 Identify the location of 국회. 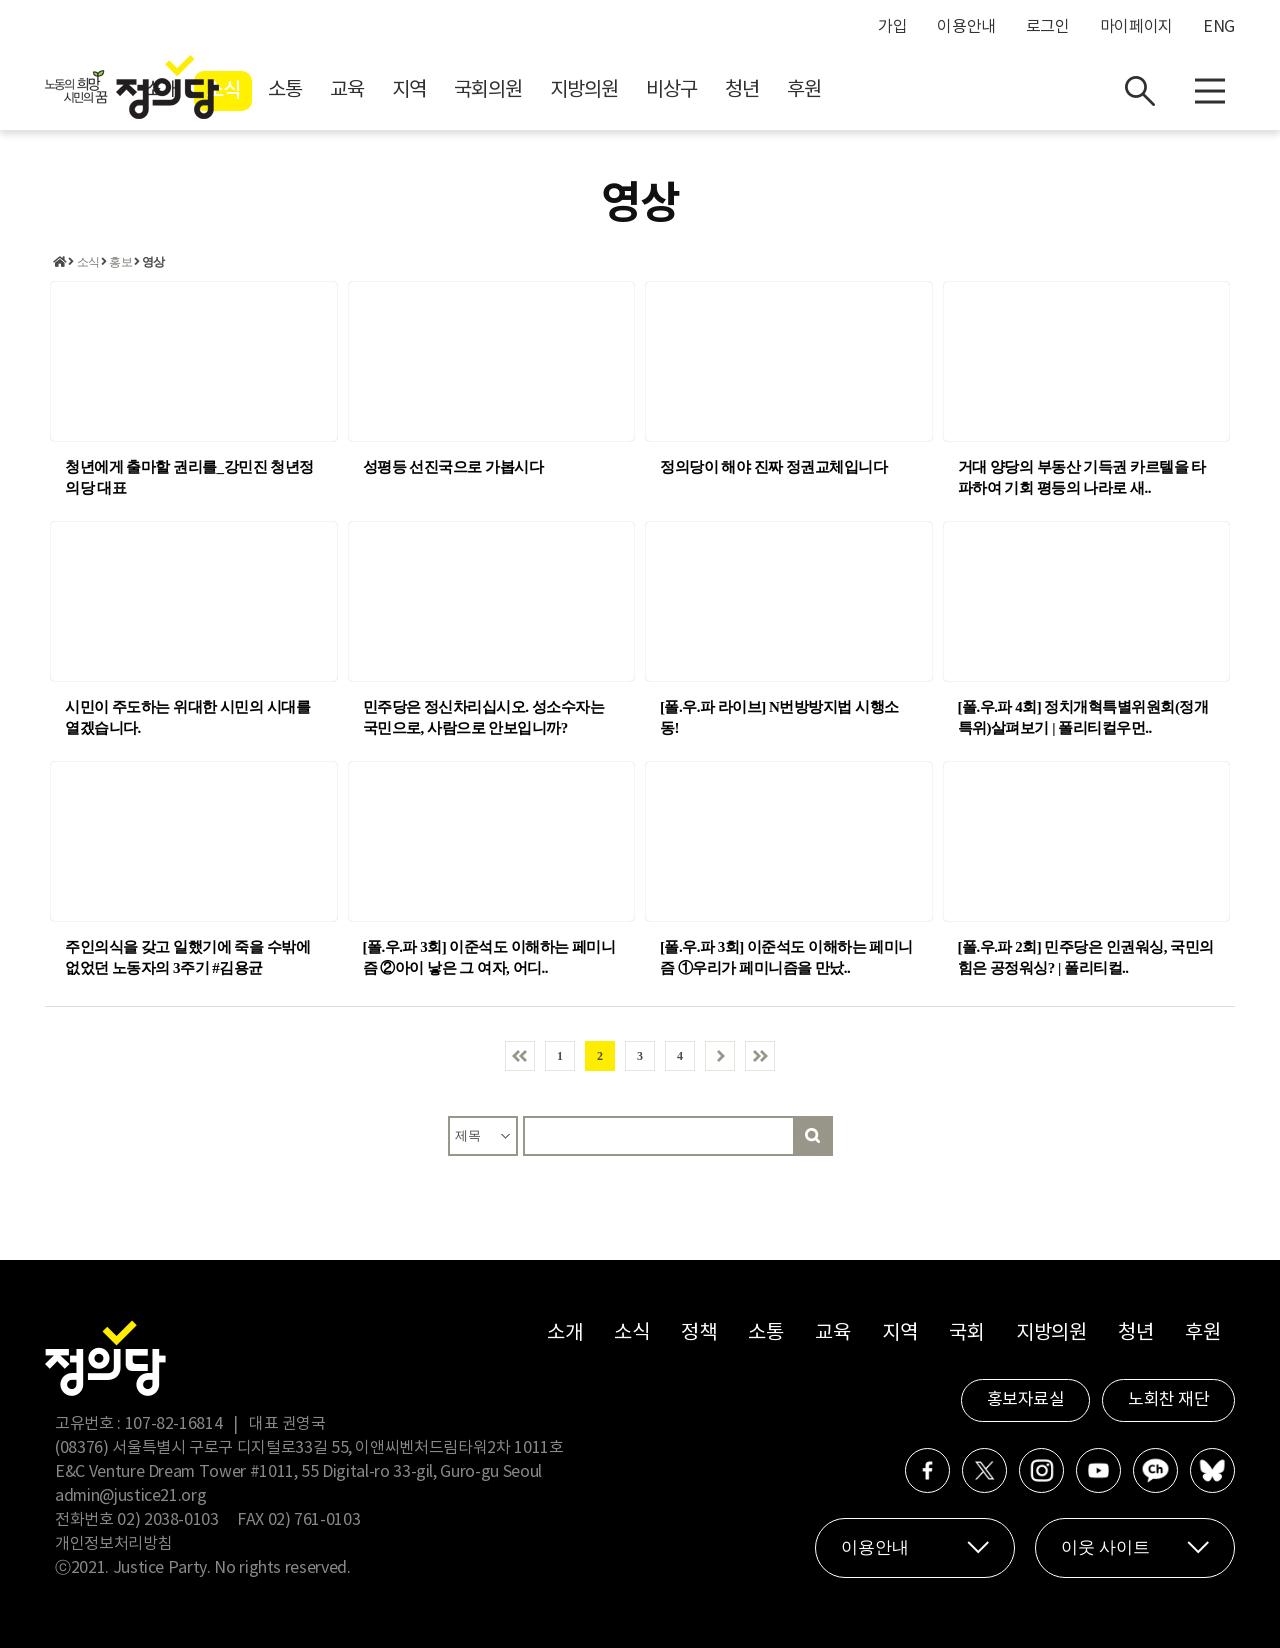
(966, 1333).